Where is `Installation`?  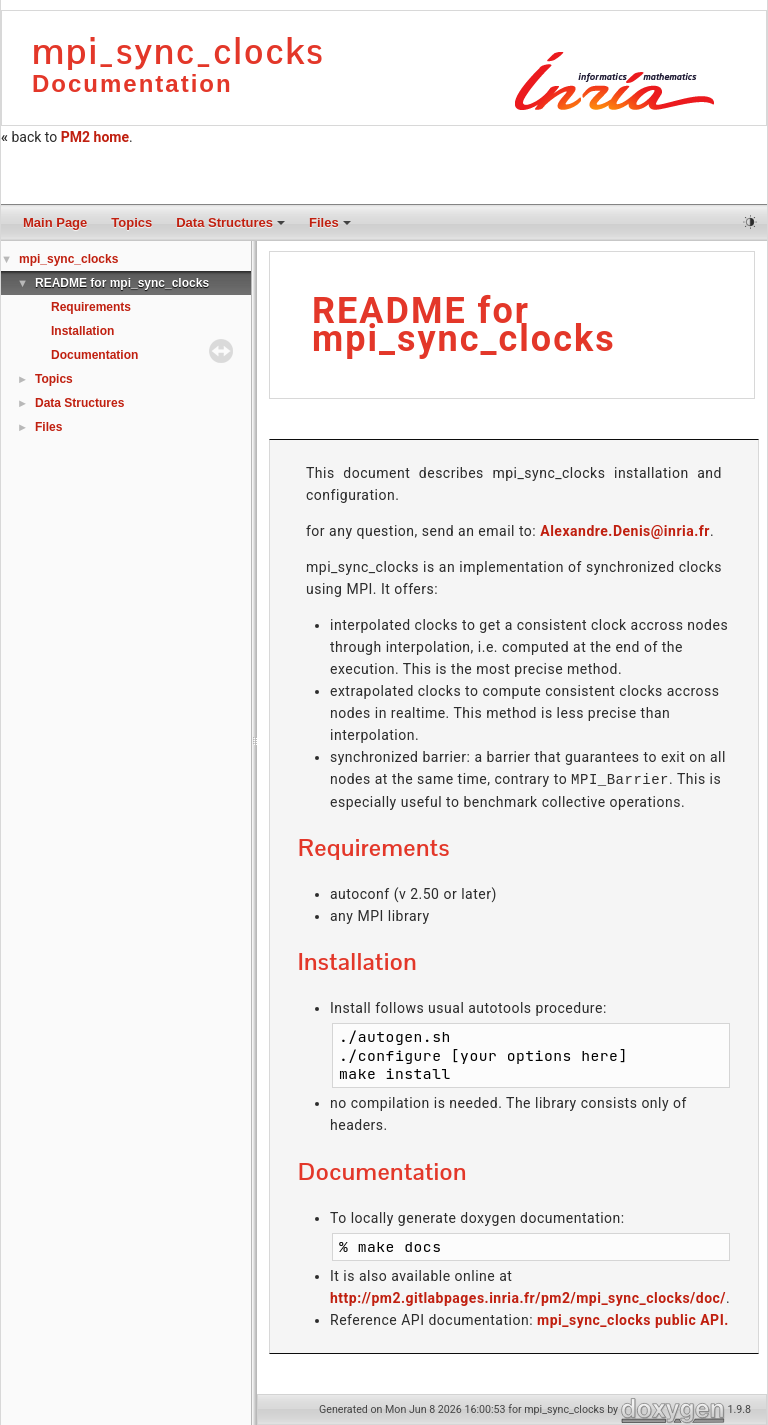 Installation is located at coordinates (82, 331).